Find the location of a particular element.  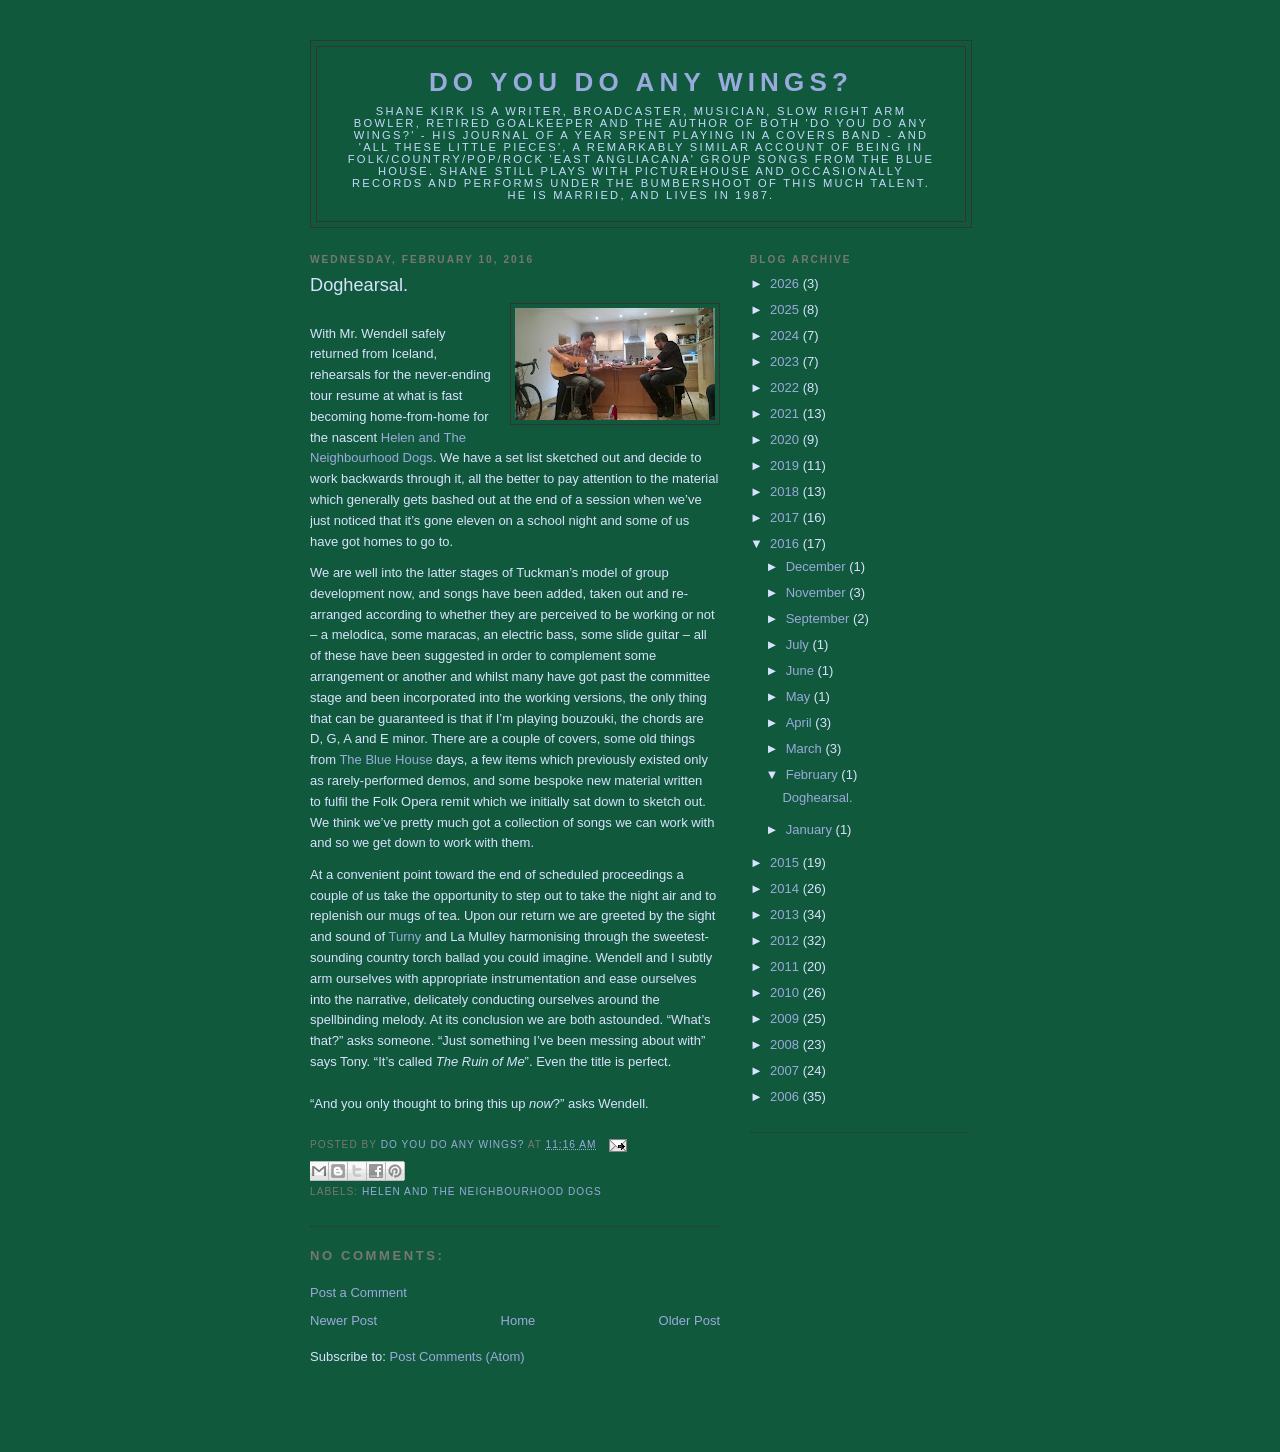

June is located at coordinates (802, 670).